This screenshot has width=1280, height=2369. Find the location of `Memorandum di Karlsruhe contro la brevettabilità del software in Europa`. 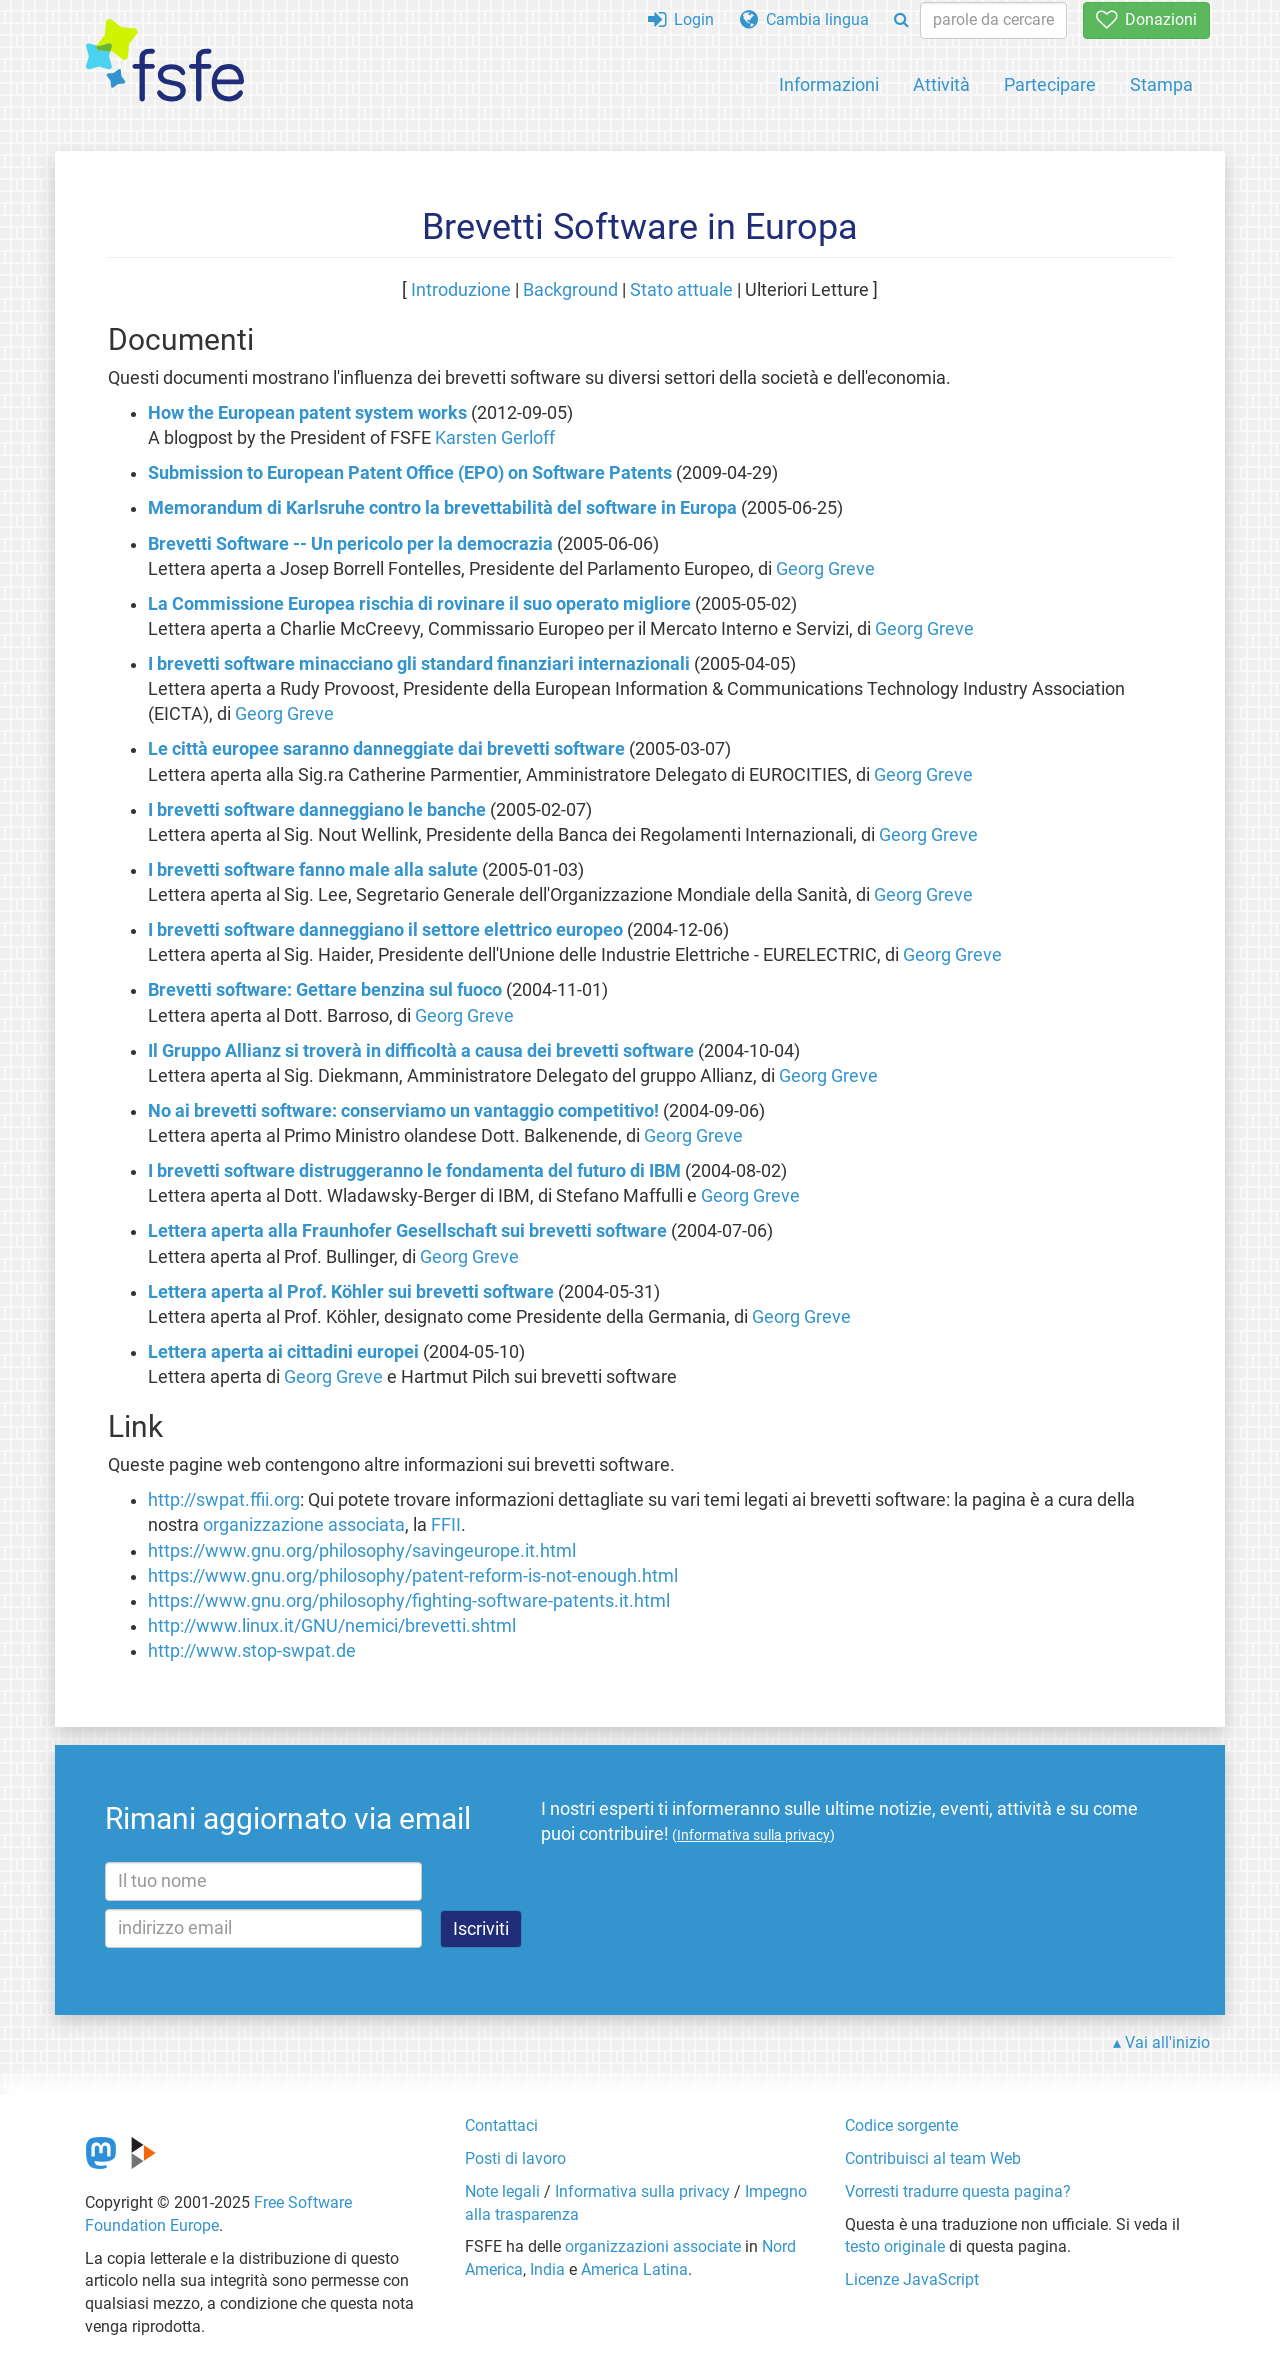

Memorandum di Karlsruhe contro la brevettabilità del software in Europa is located at coordinates (442, 508).